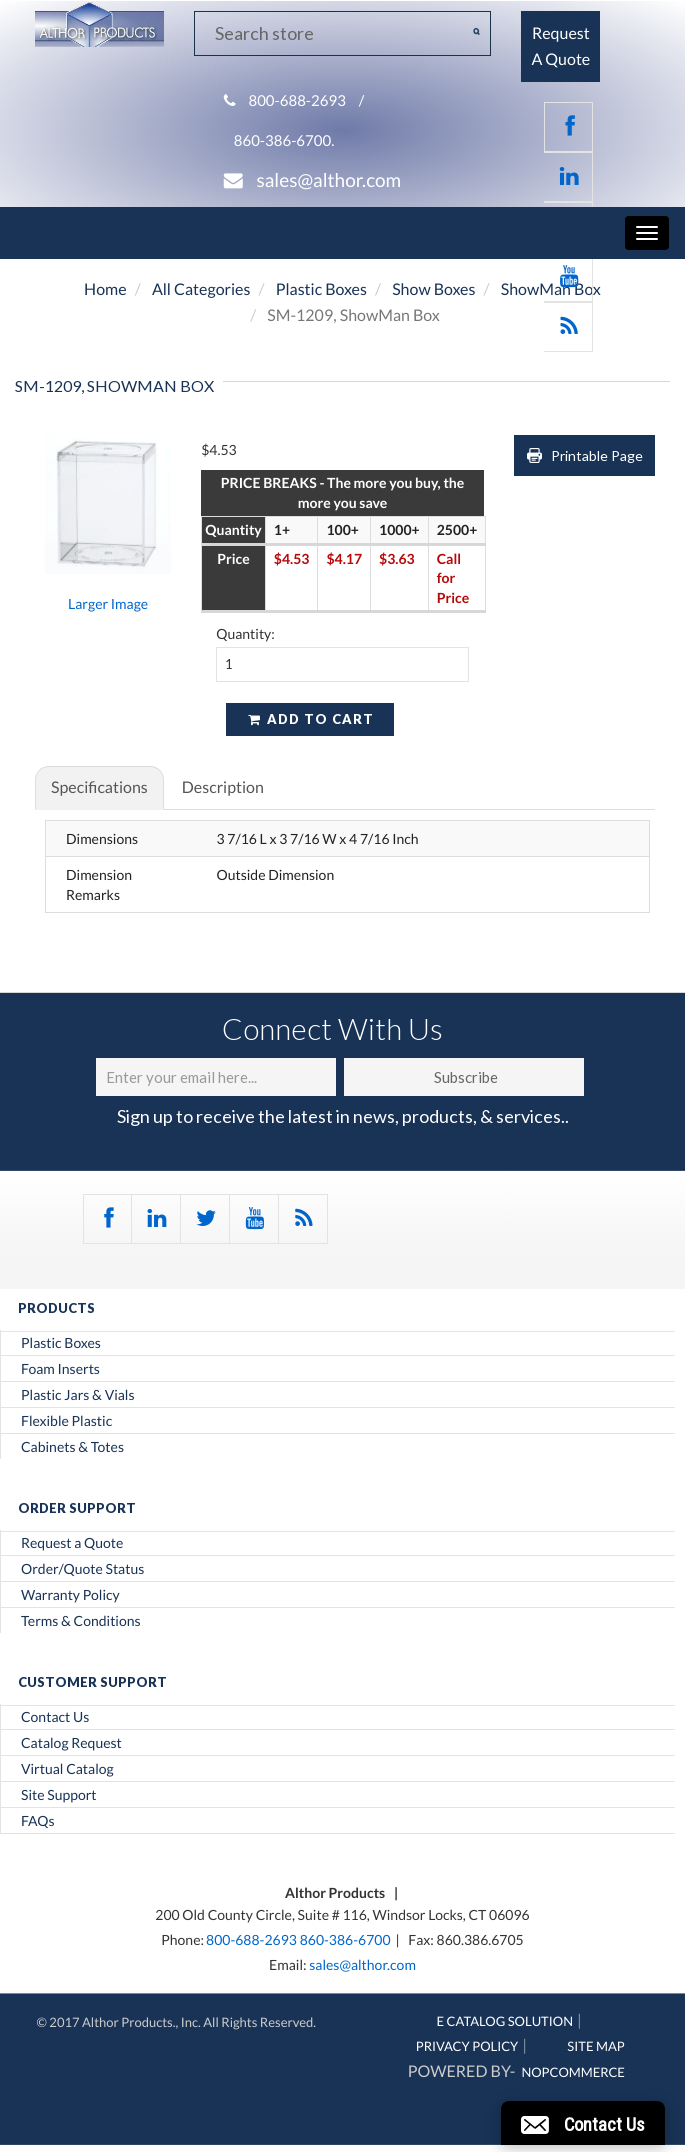  I want to click on Add to cart, so click(310, 719).